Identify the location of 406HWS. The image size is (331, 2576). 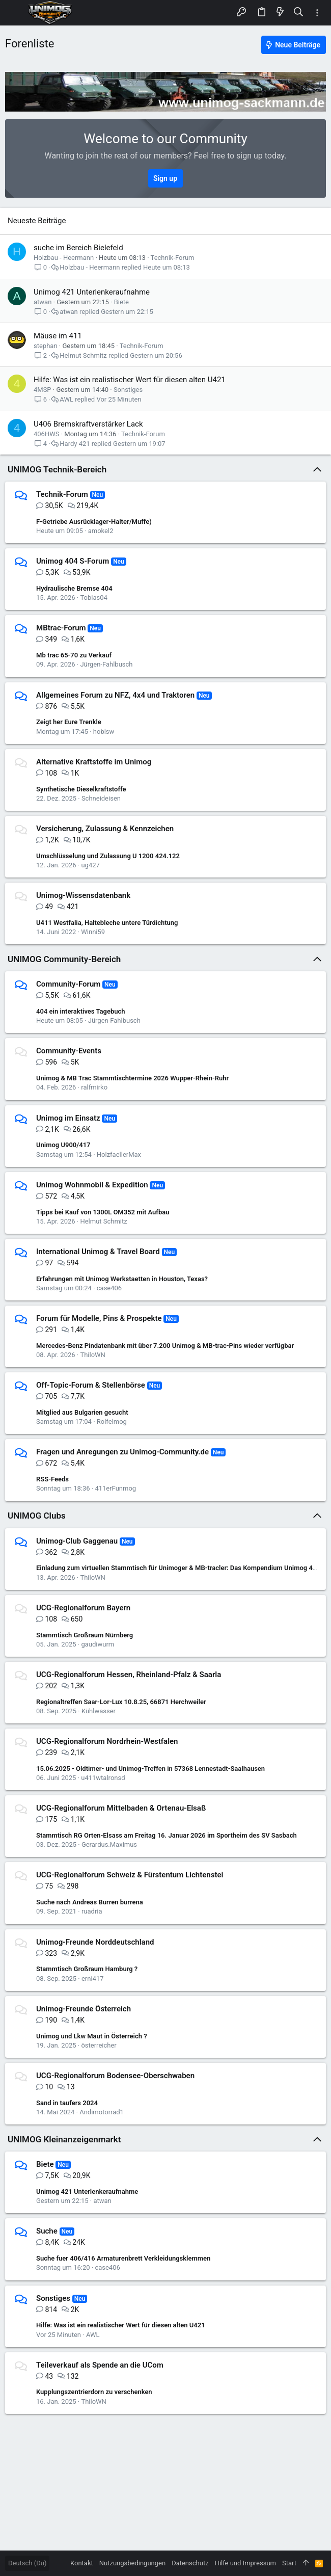
(46, 434).